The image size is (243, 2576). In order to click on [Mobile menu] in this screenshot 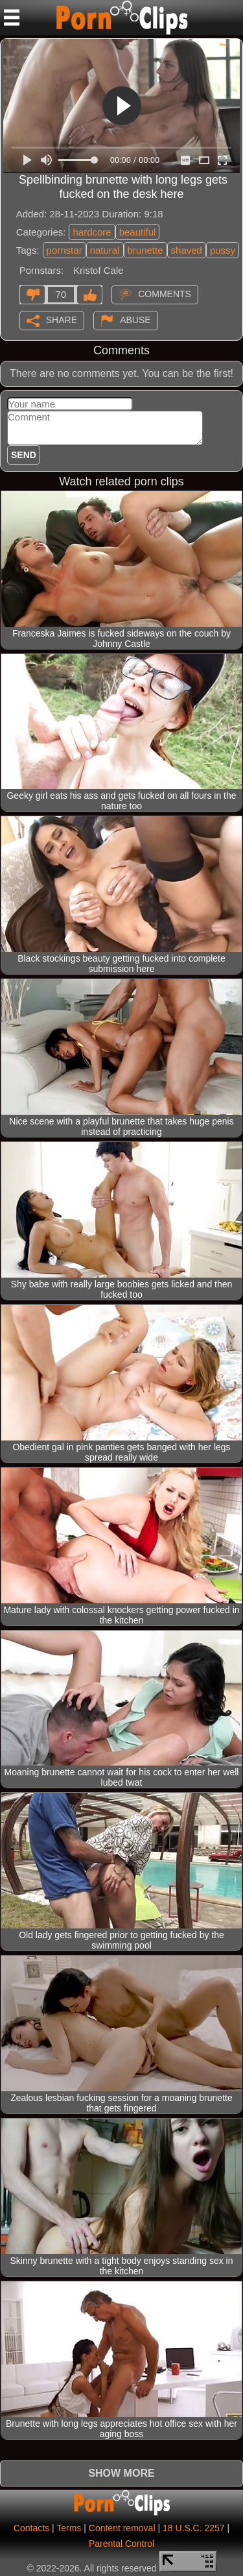, I will do `click(11, 17)`.